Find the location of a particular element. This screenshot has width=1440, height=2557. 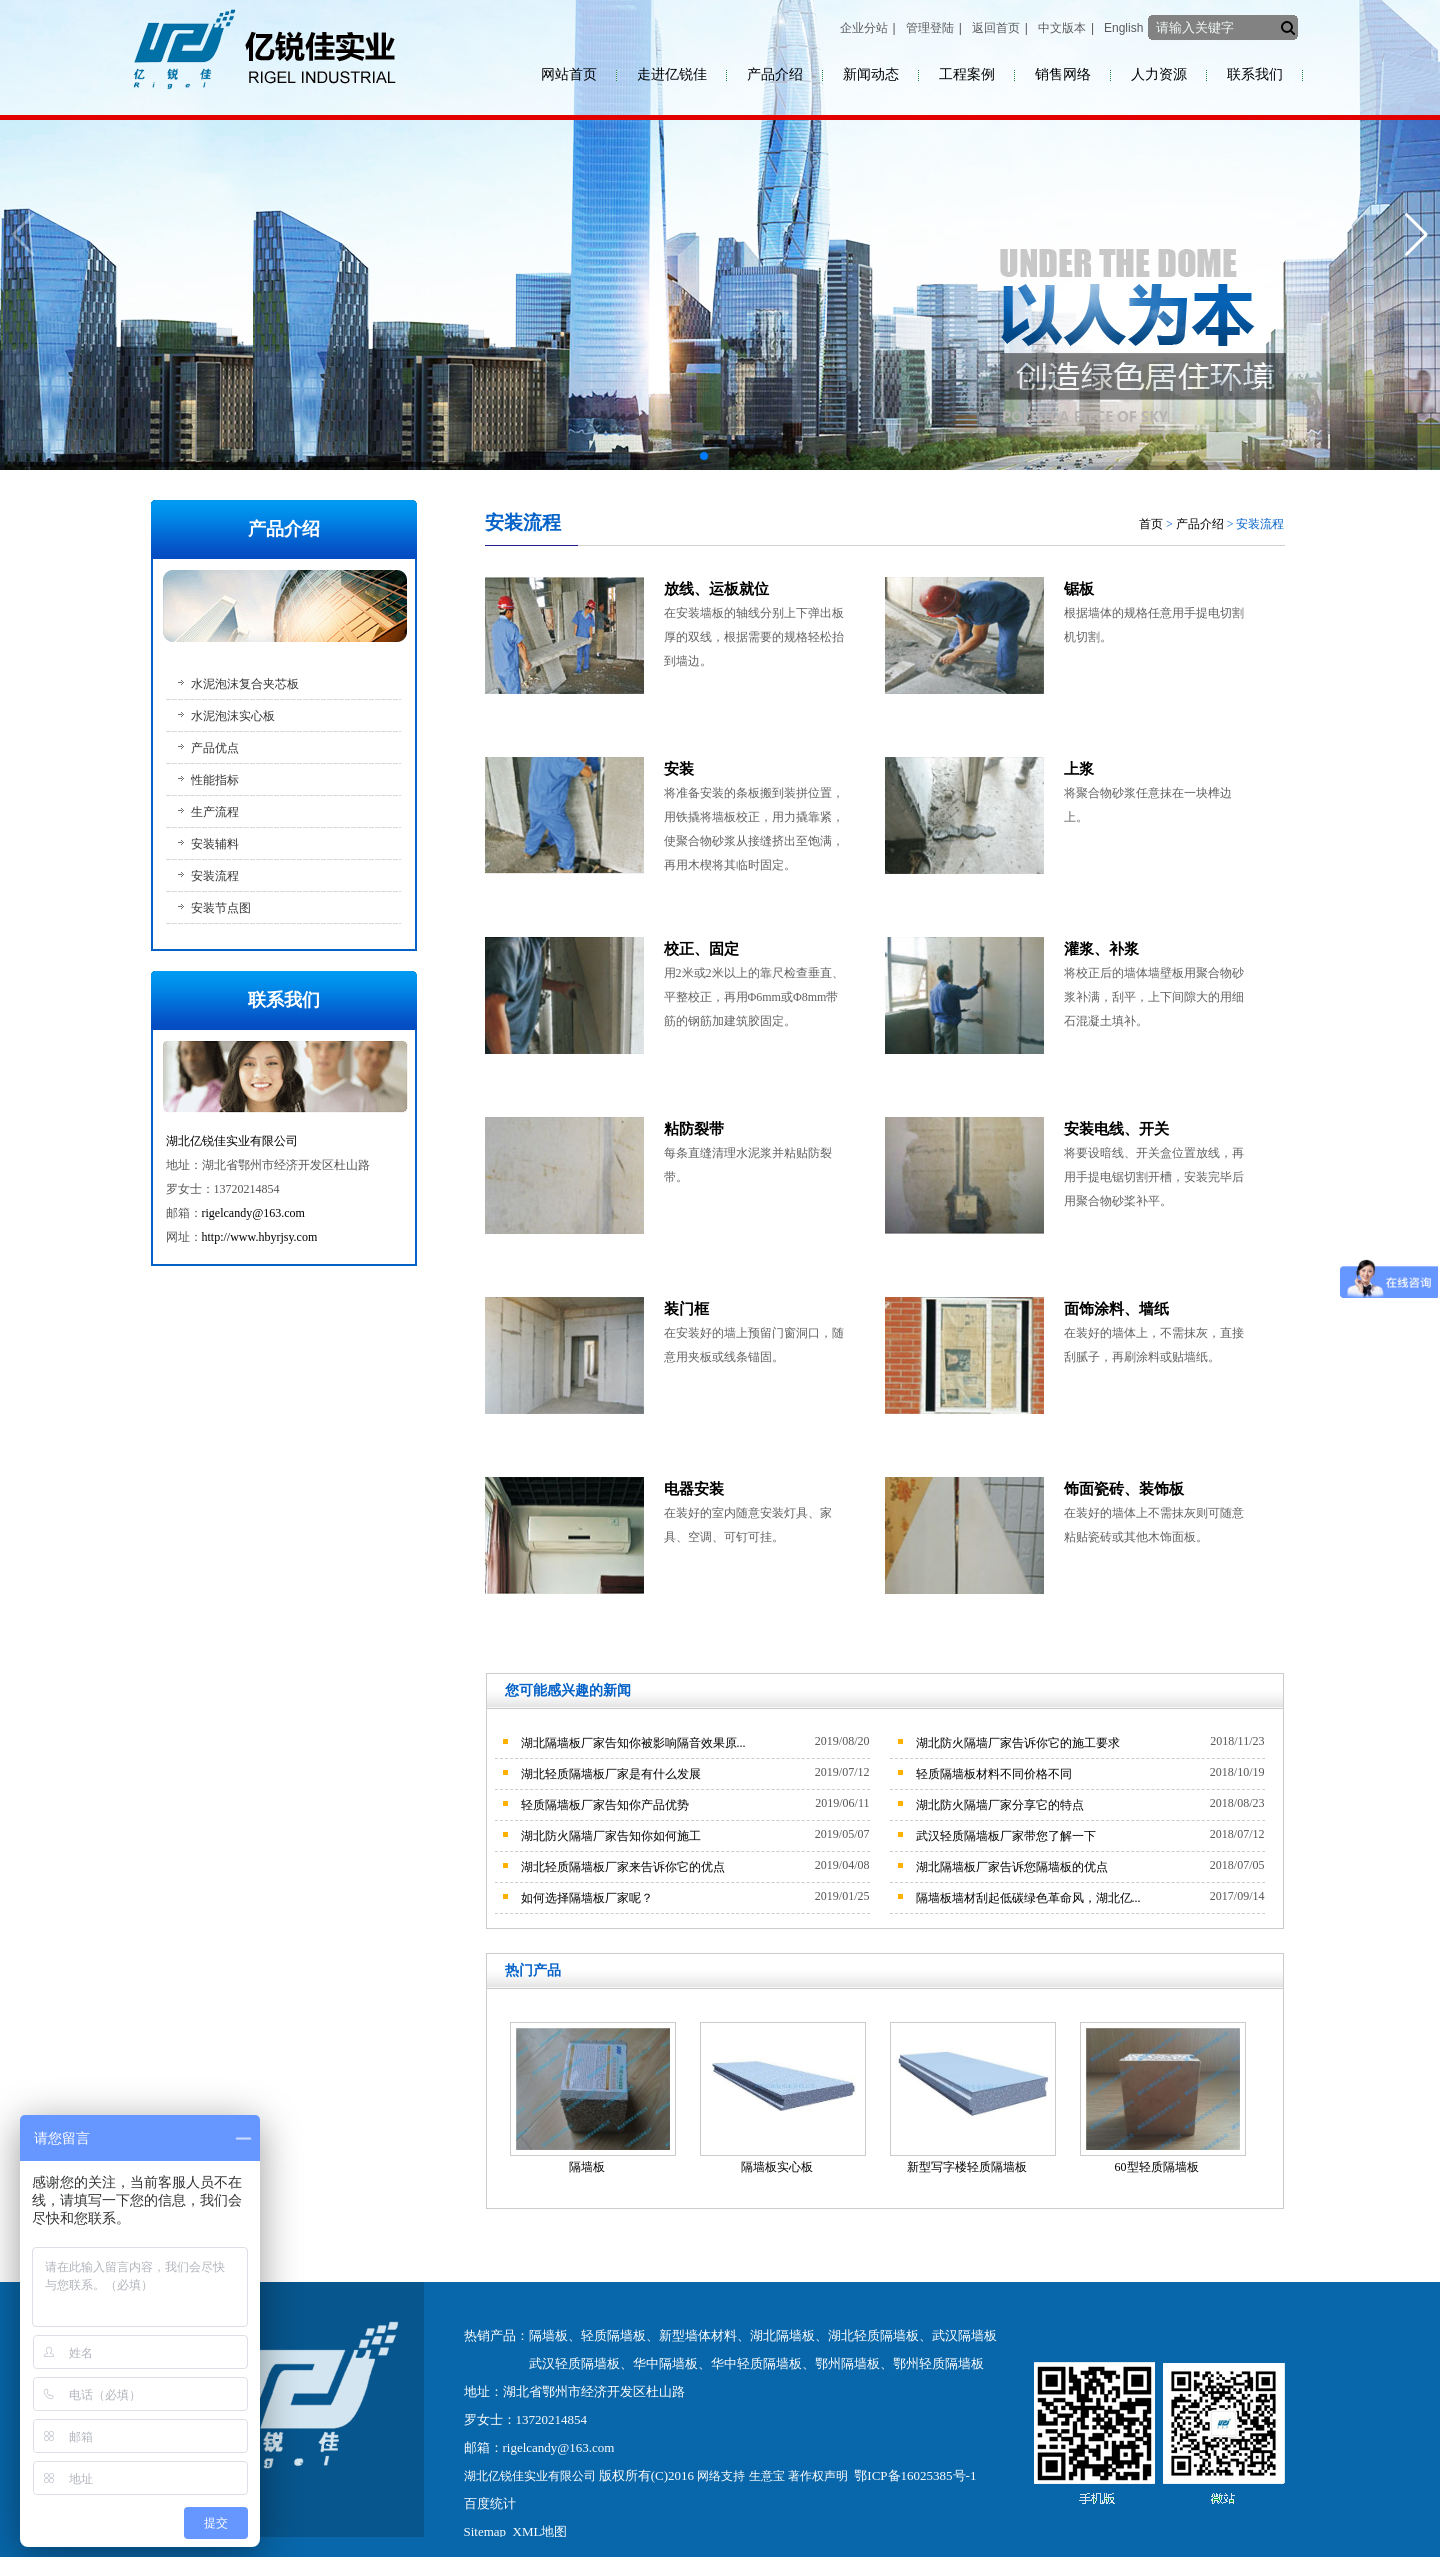

新型墙体材料 is located at coordinates (698, 2335).